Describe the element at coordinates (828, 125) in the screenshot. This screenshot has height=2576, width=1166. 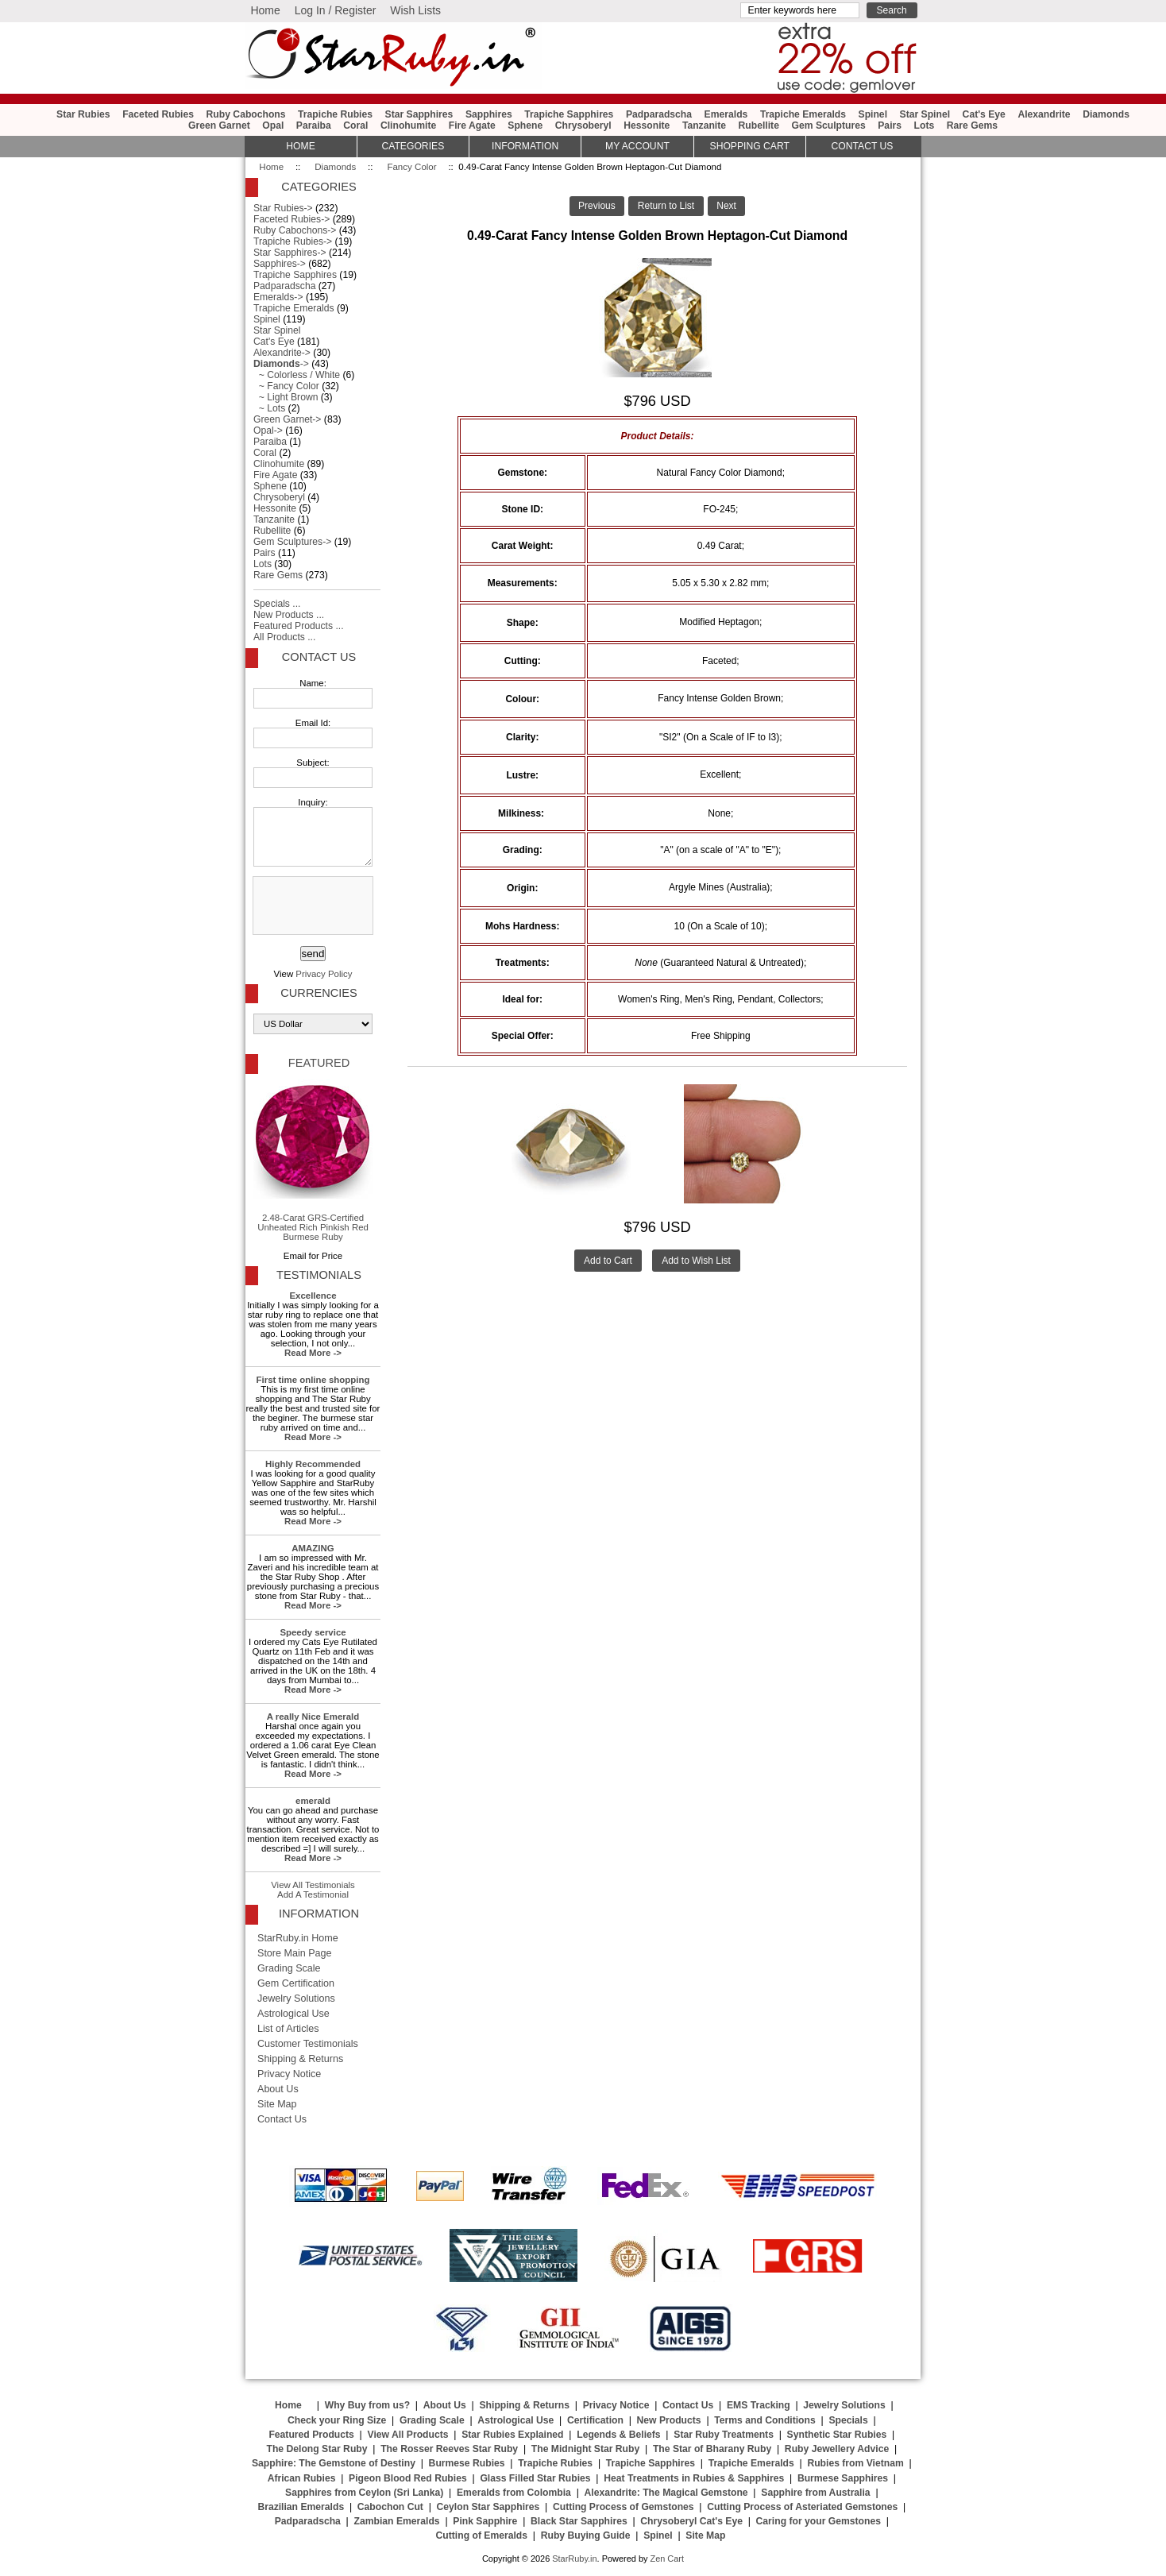
I see `Gem Sculptures` at that location.